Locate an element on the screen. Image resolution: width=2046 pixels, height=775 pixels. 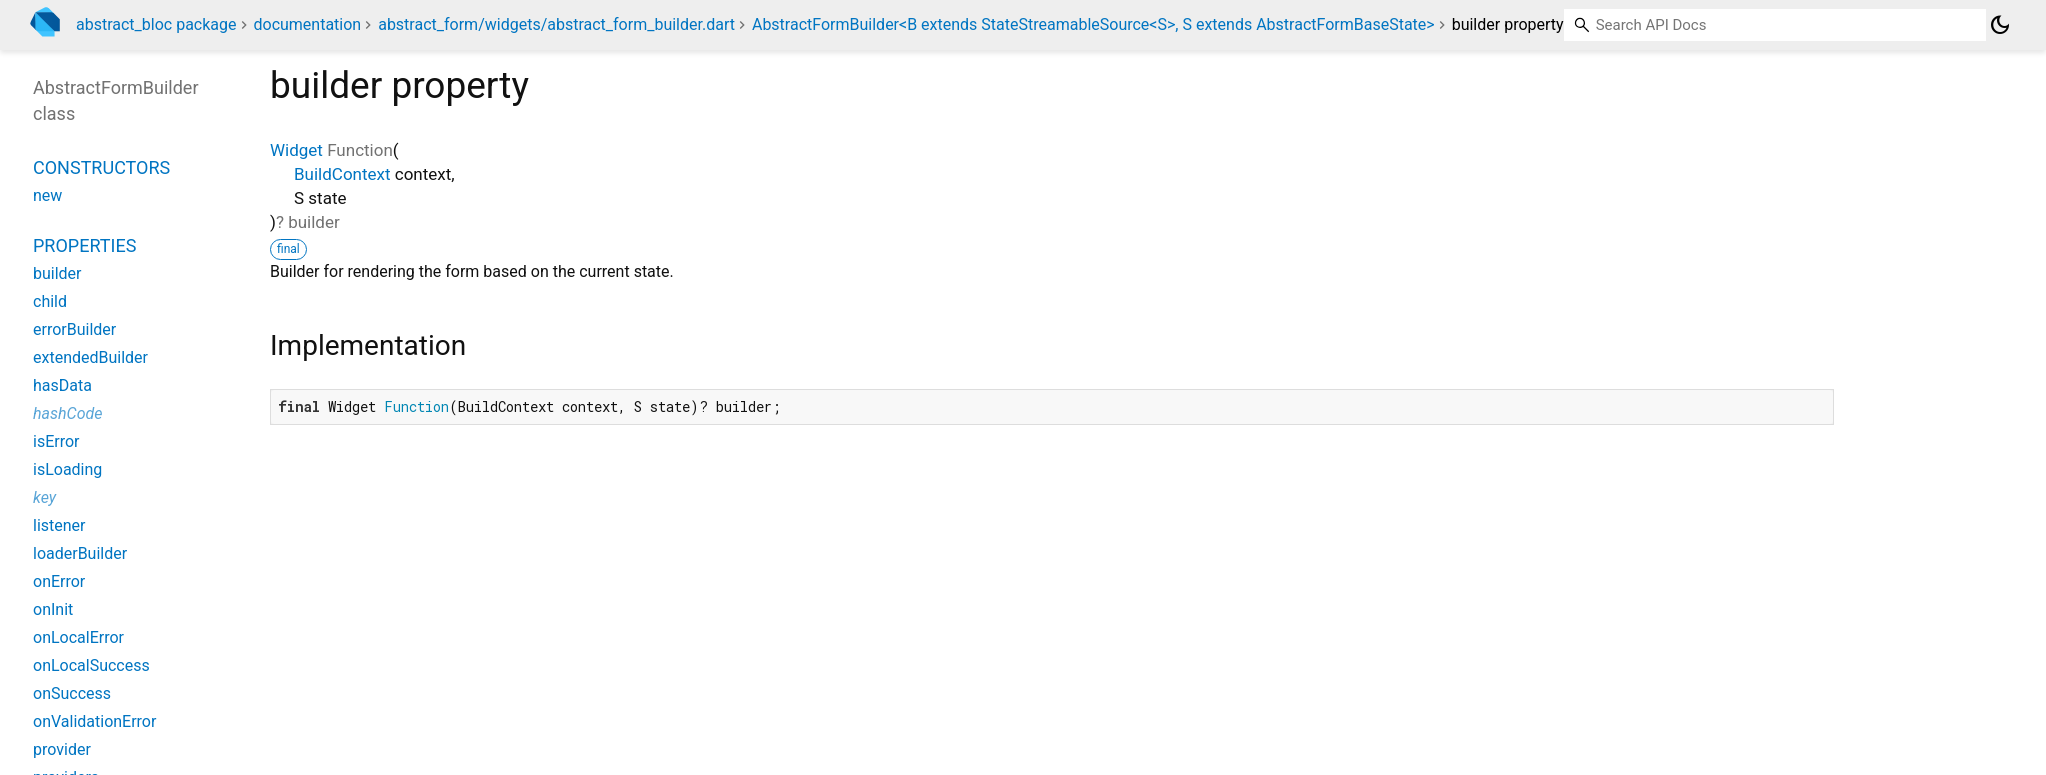
onLocalSuccess is located at coordinates (91, 665).